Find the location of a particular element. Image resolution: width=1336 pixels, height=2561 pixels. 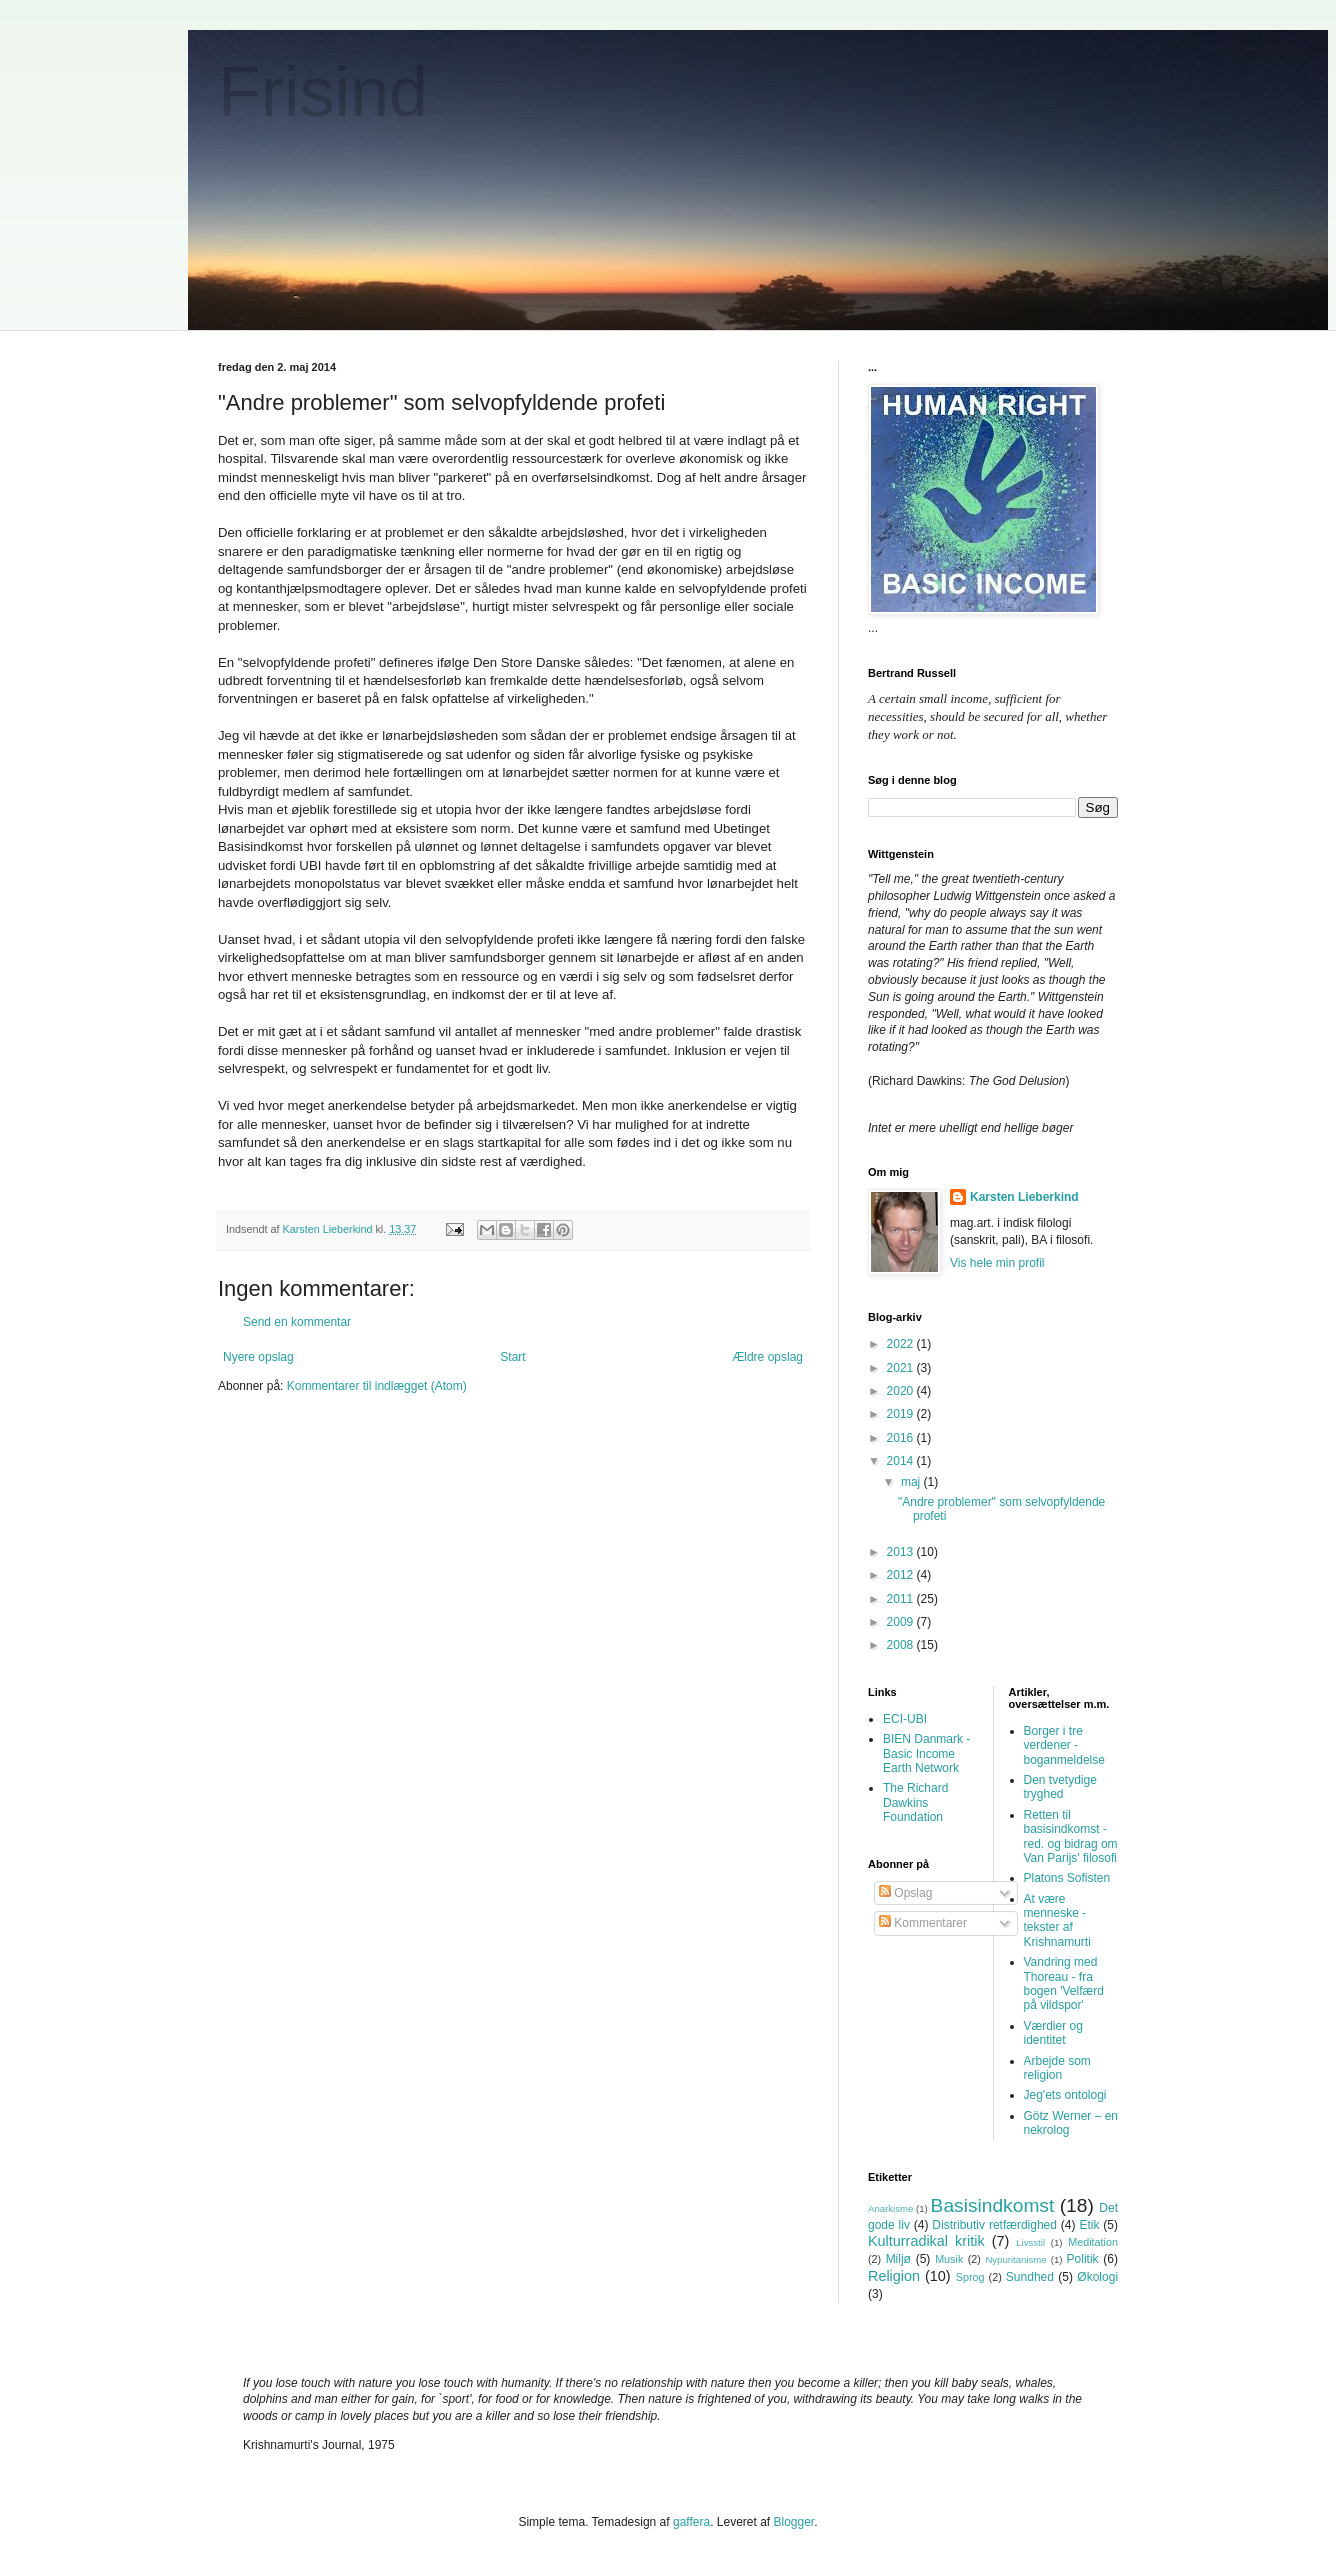

Religion is located at coordinates (894, 2276).